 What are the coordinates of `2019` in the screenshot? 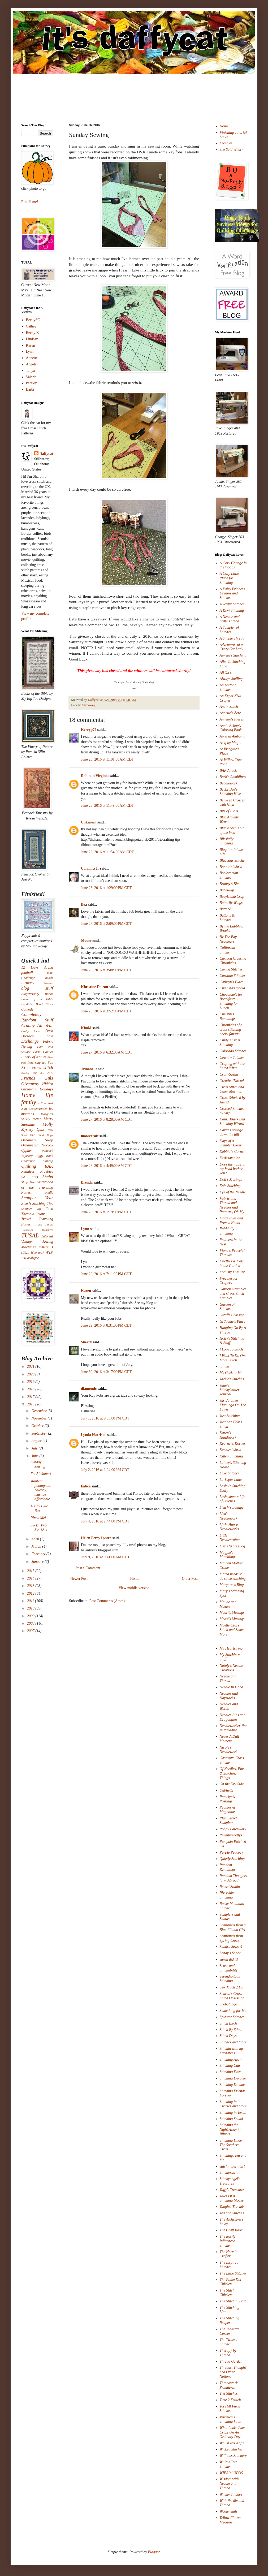 It's located at (31, 1382).